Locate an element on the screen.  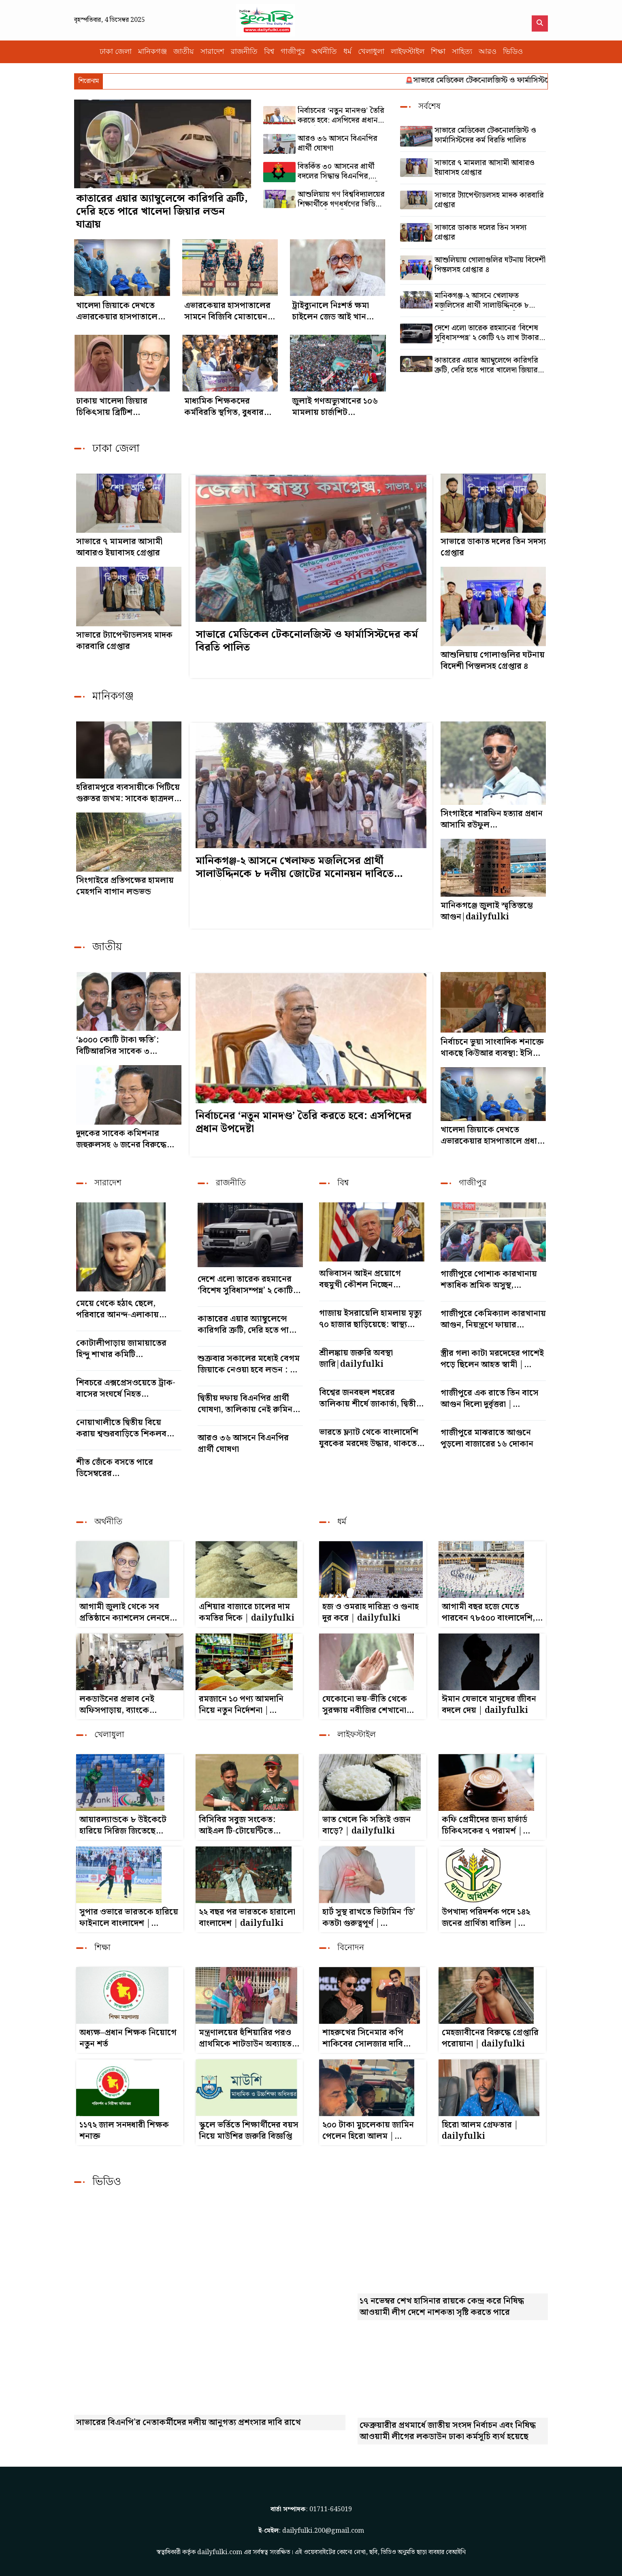
ট্রাইব্যুনালে নিঃশর্ত ক্ষমা চাইলেন জেড আই খান পান্না|dailyfulki is located at coordinates (330, 311).